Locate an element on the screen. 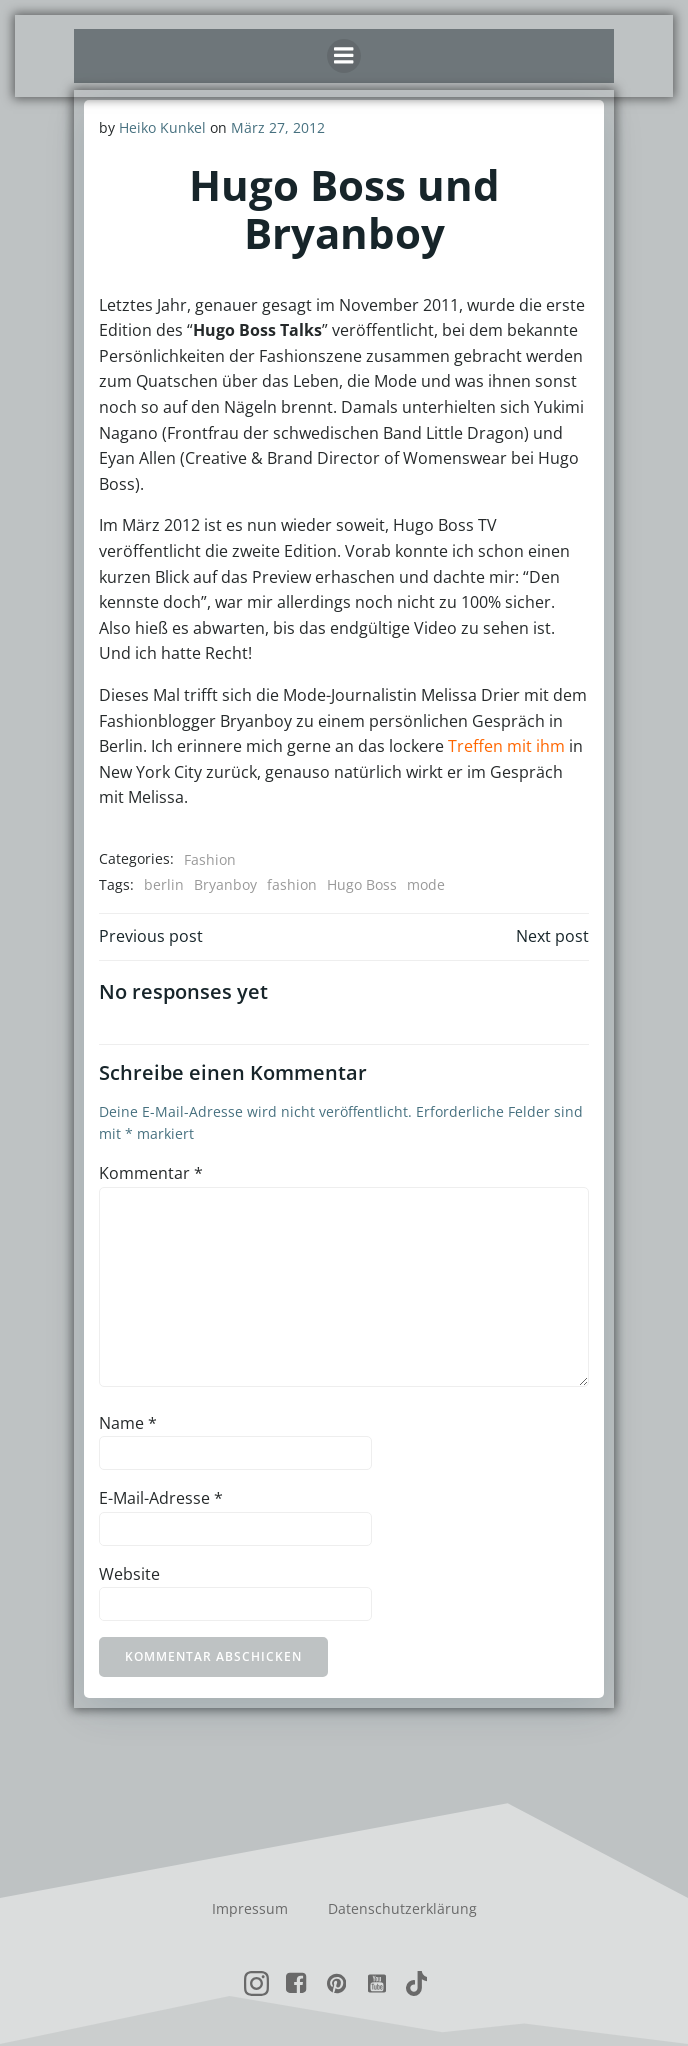  fashion is located at coordinates (292, 884).